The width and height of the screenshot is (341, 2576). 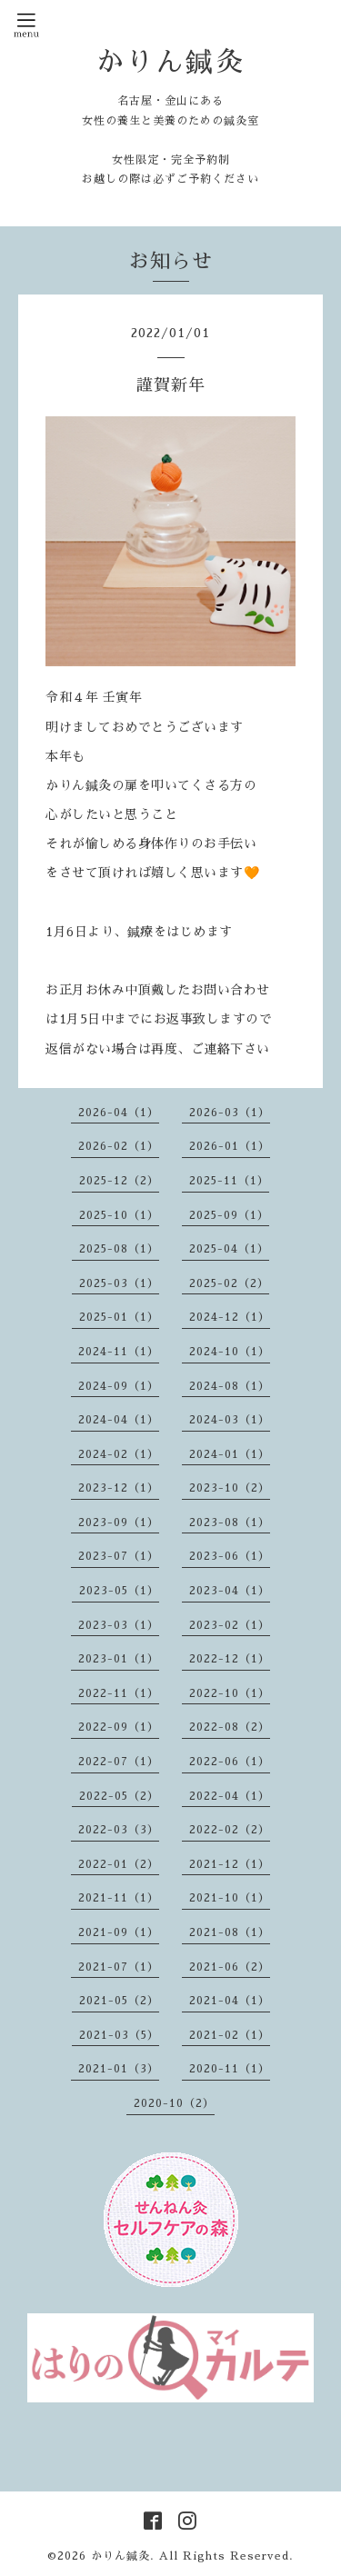 What do you see at coordinates (229, 1419) in the screenshot?
I see `2024-03（1）` at bounding box center [229, 1419].